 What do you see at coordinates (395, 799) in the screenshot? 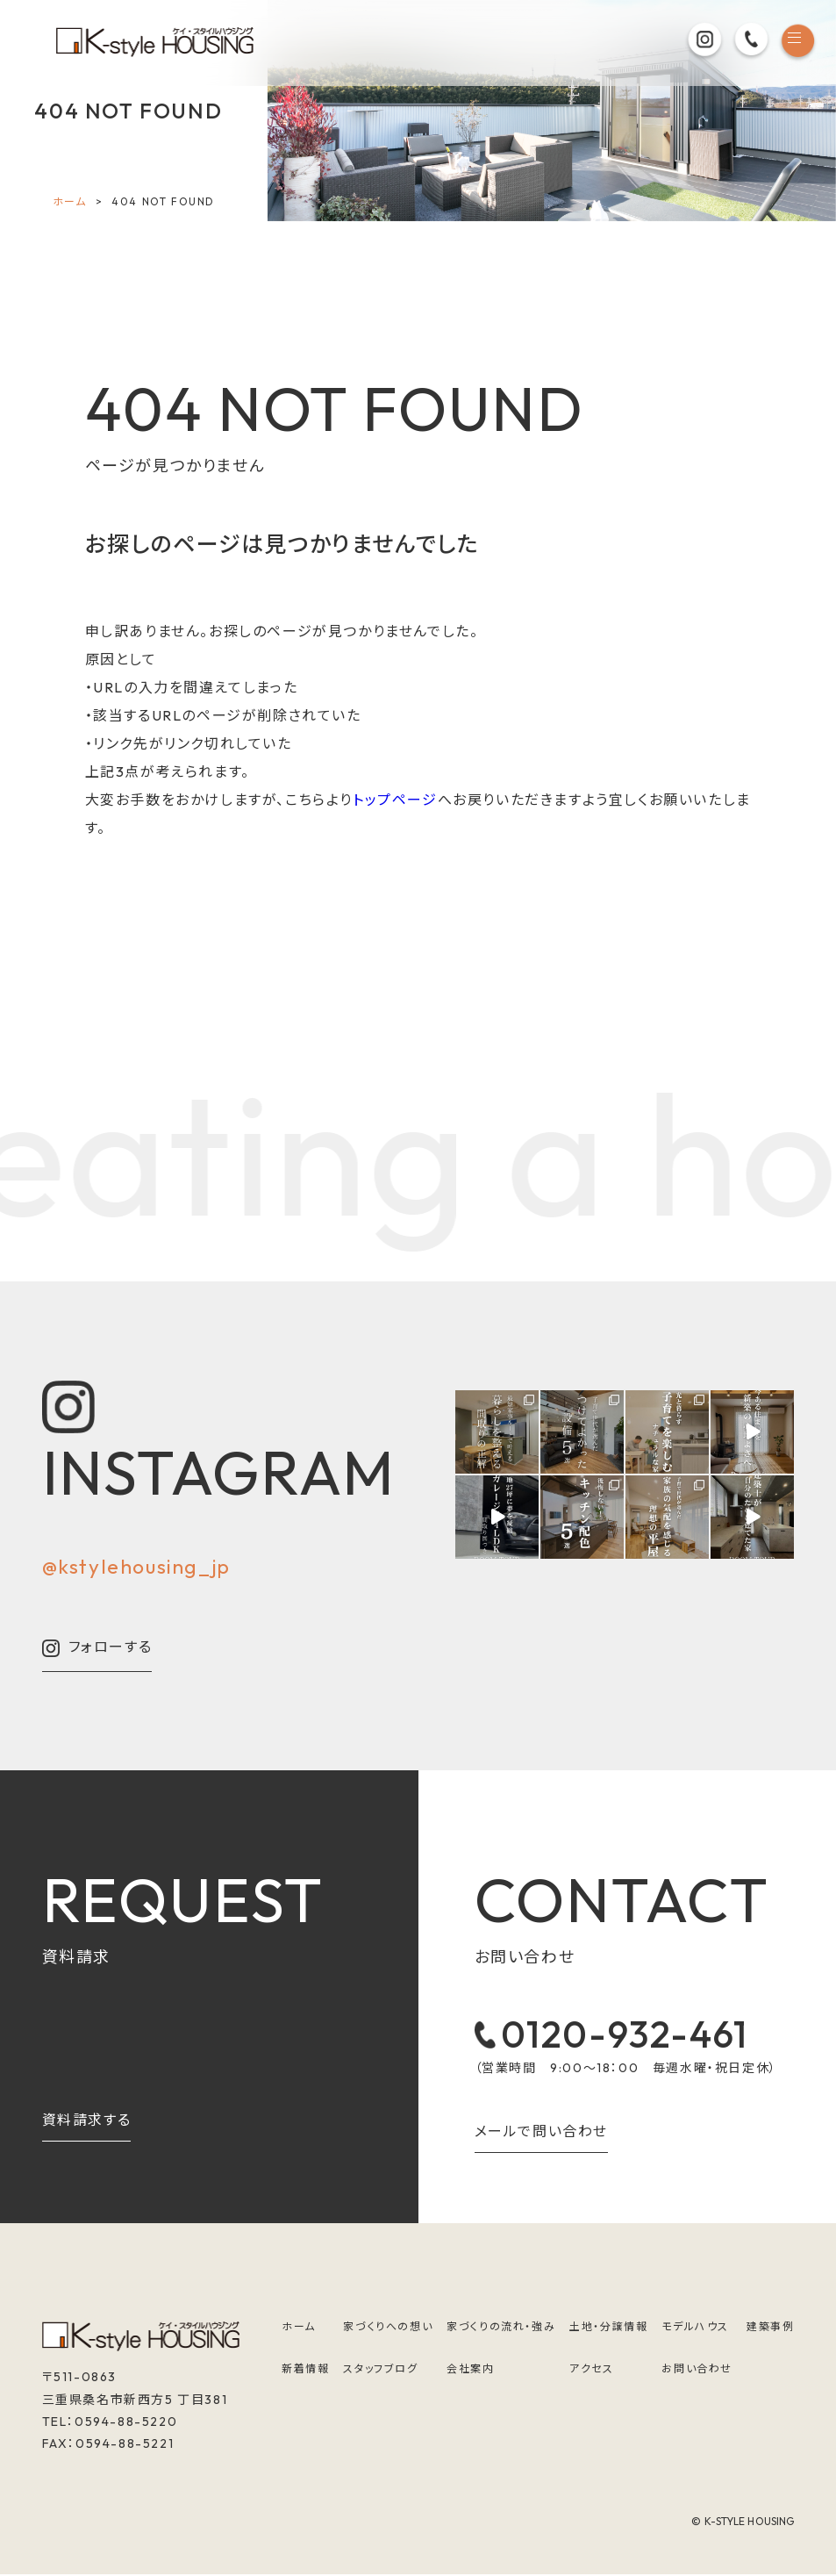
I see `トップページ` at bounding box center [395, 799].